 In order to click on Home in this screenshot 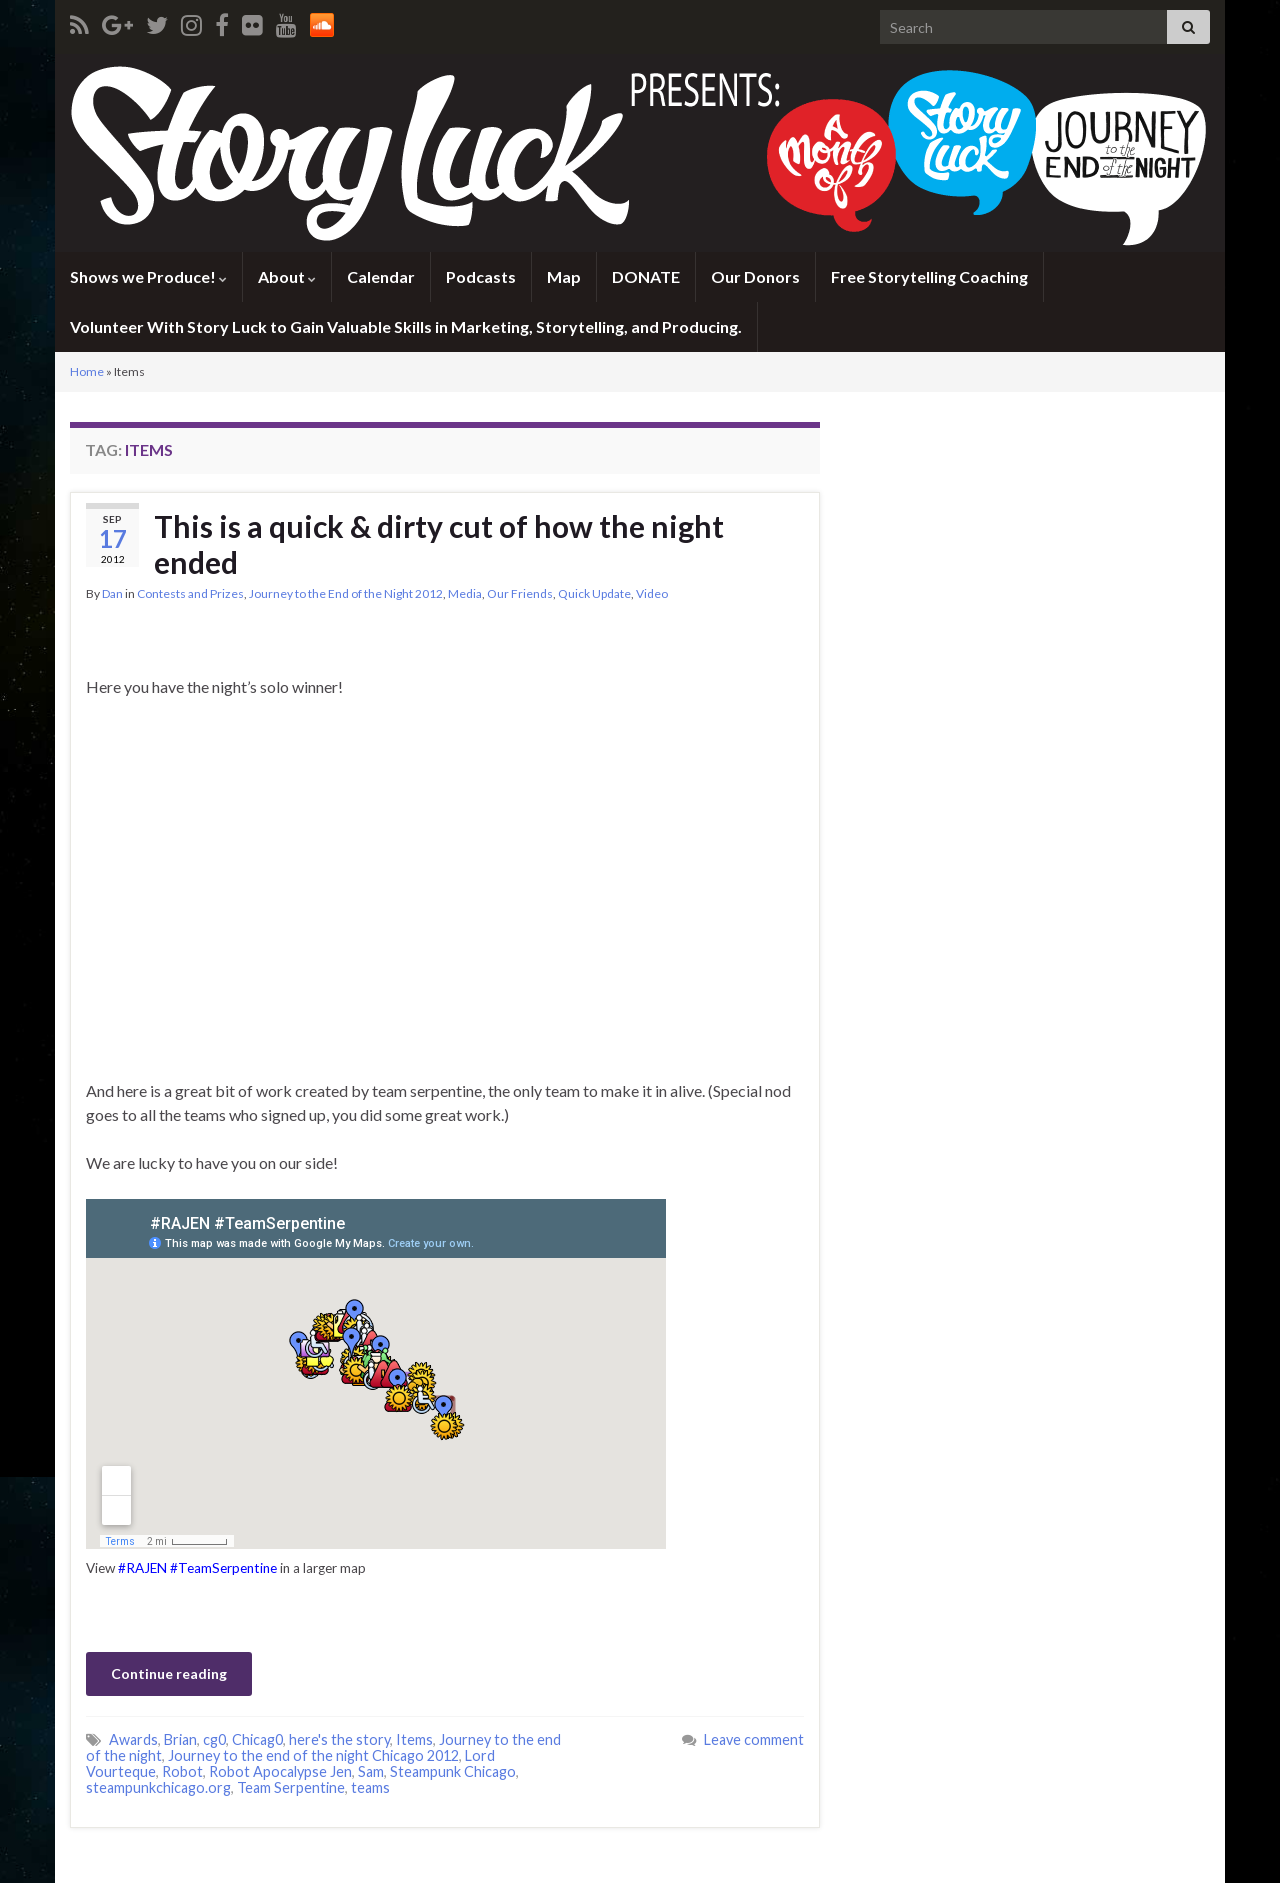, I will do `click(87, 371)`.